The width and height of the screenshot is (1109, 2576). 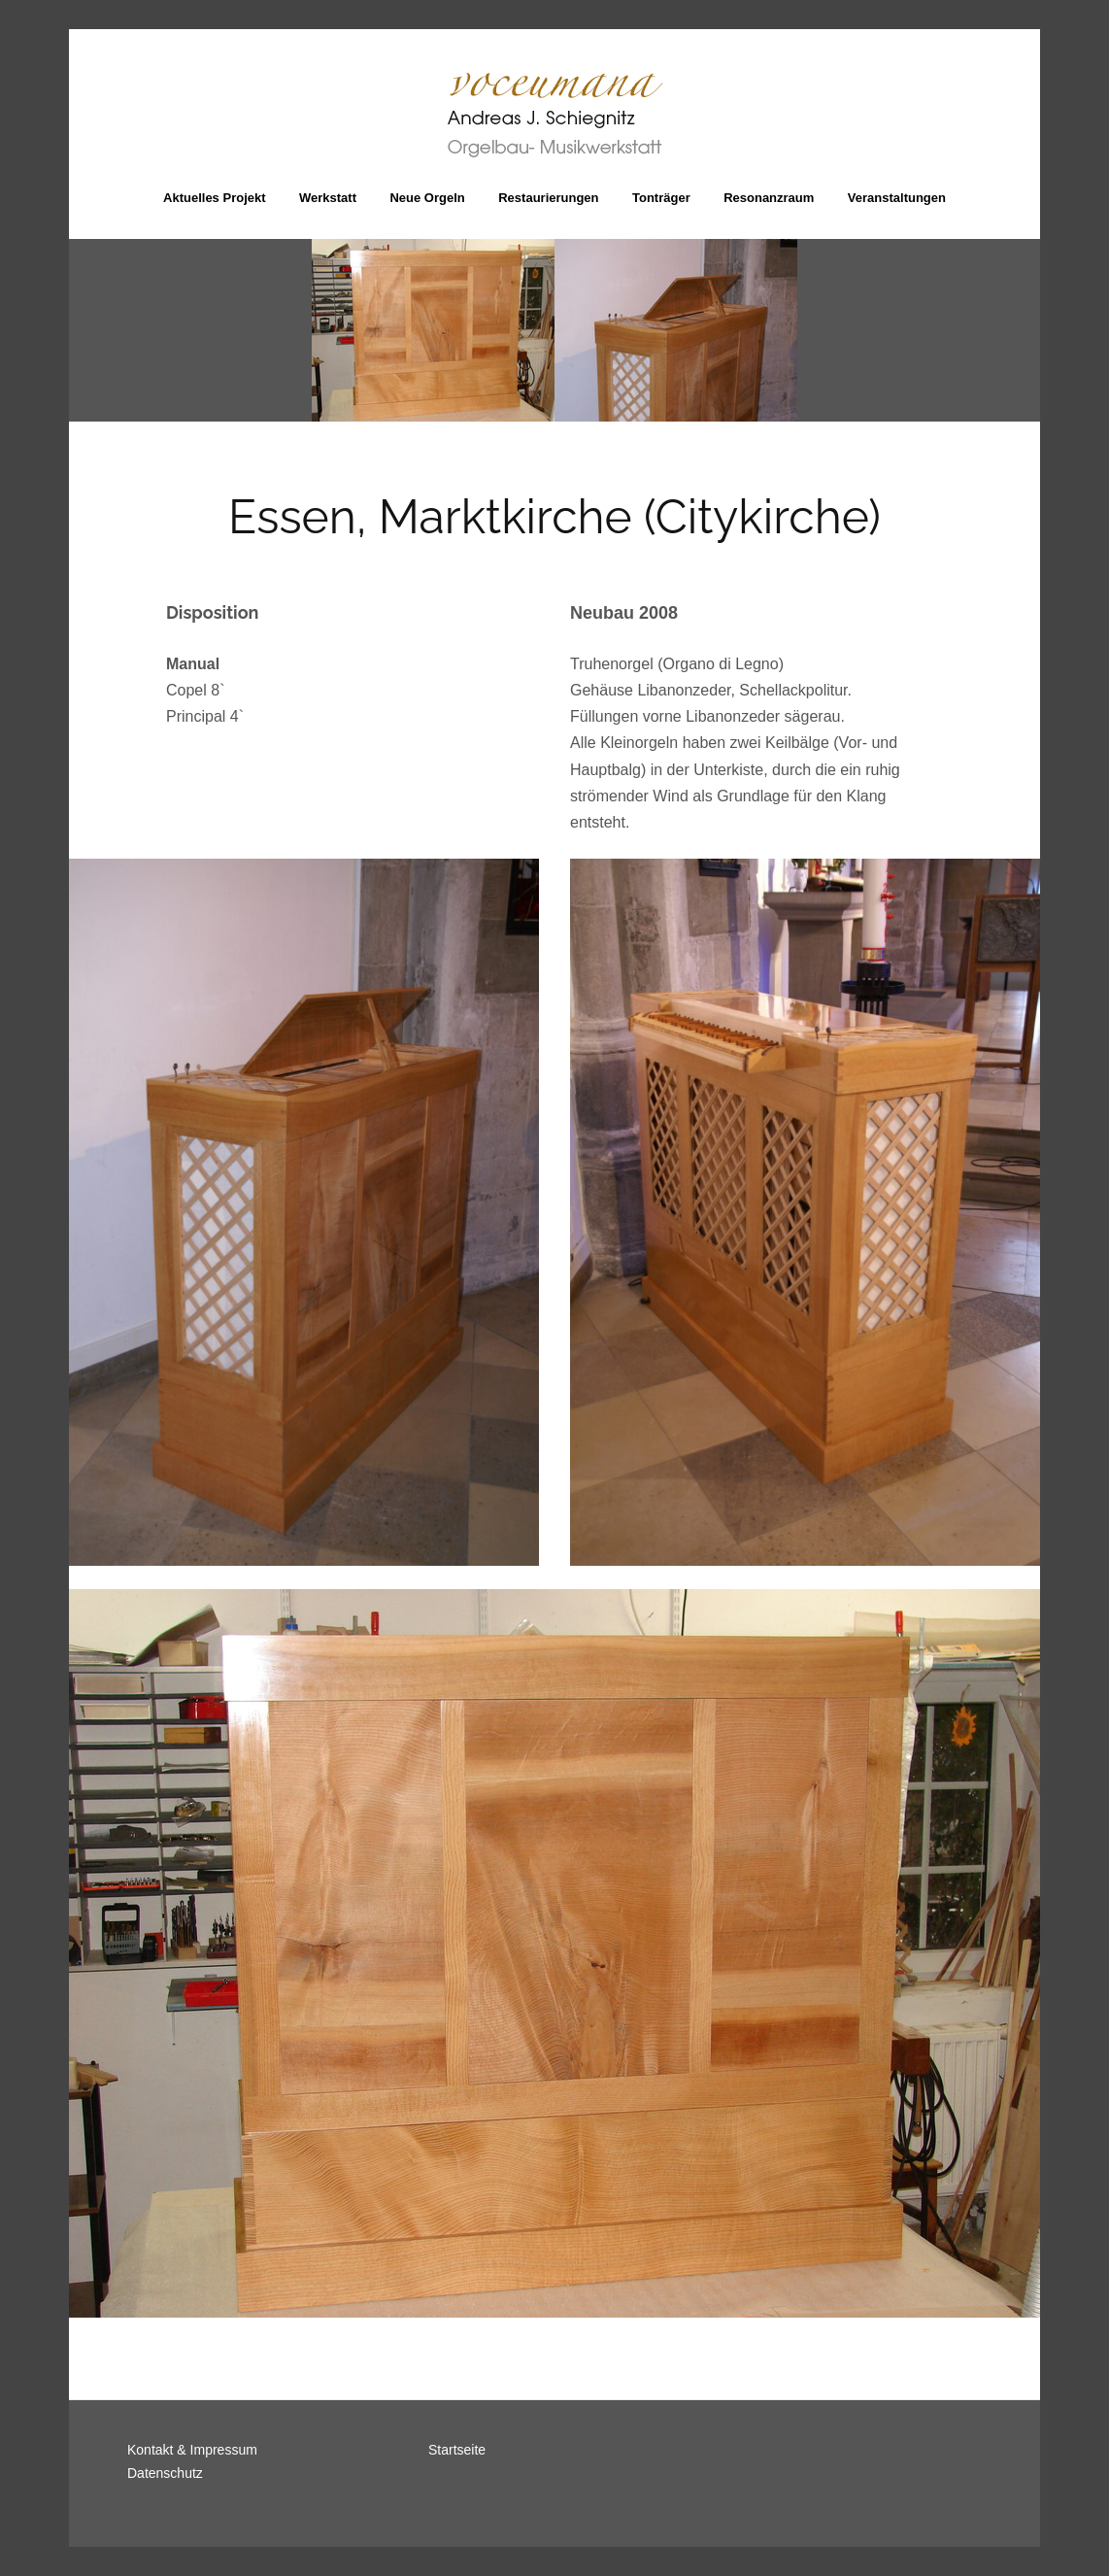 I want to click on Neue Orgeln, so click(x=426, y=197).